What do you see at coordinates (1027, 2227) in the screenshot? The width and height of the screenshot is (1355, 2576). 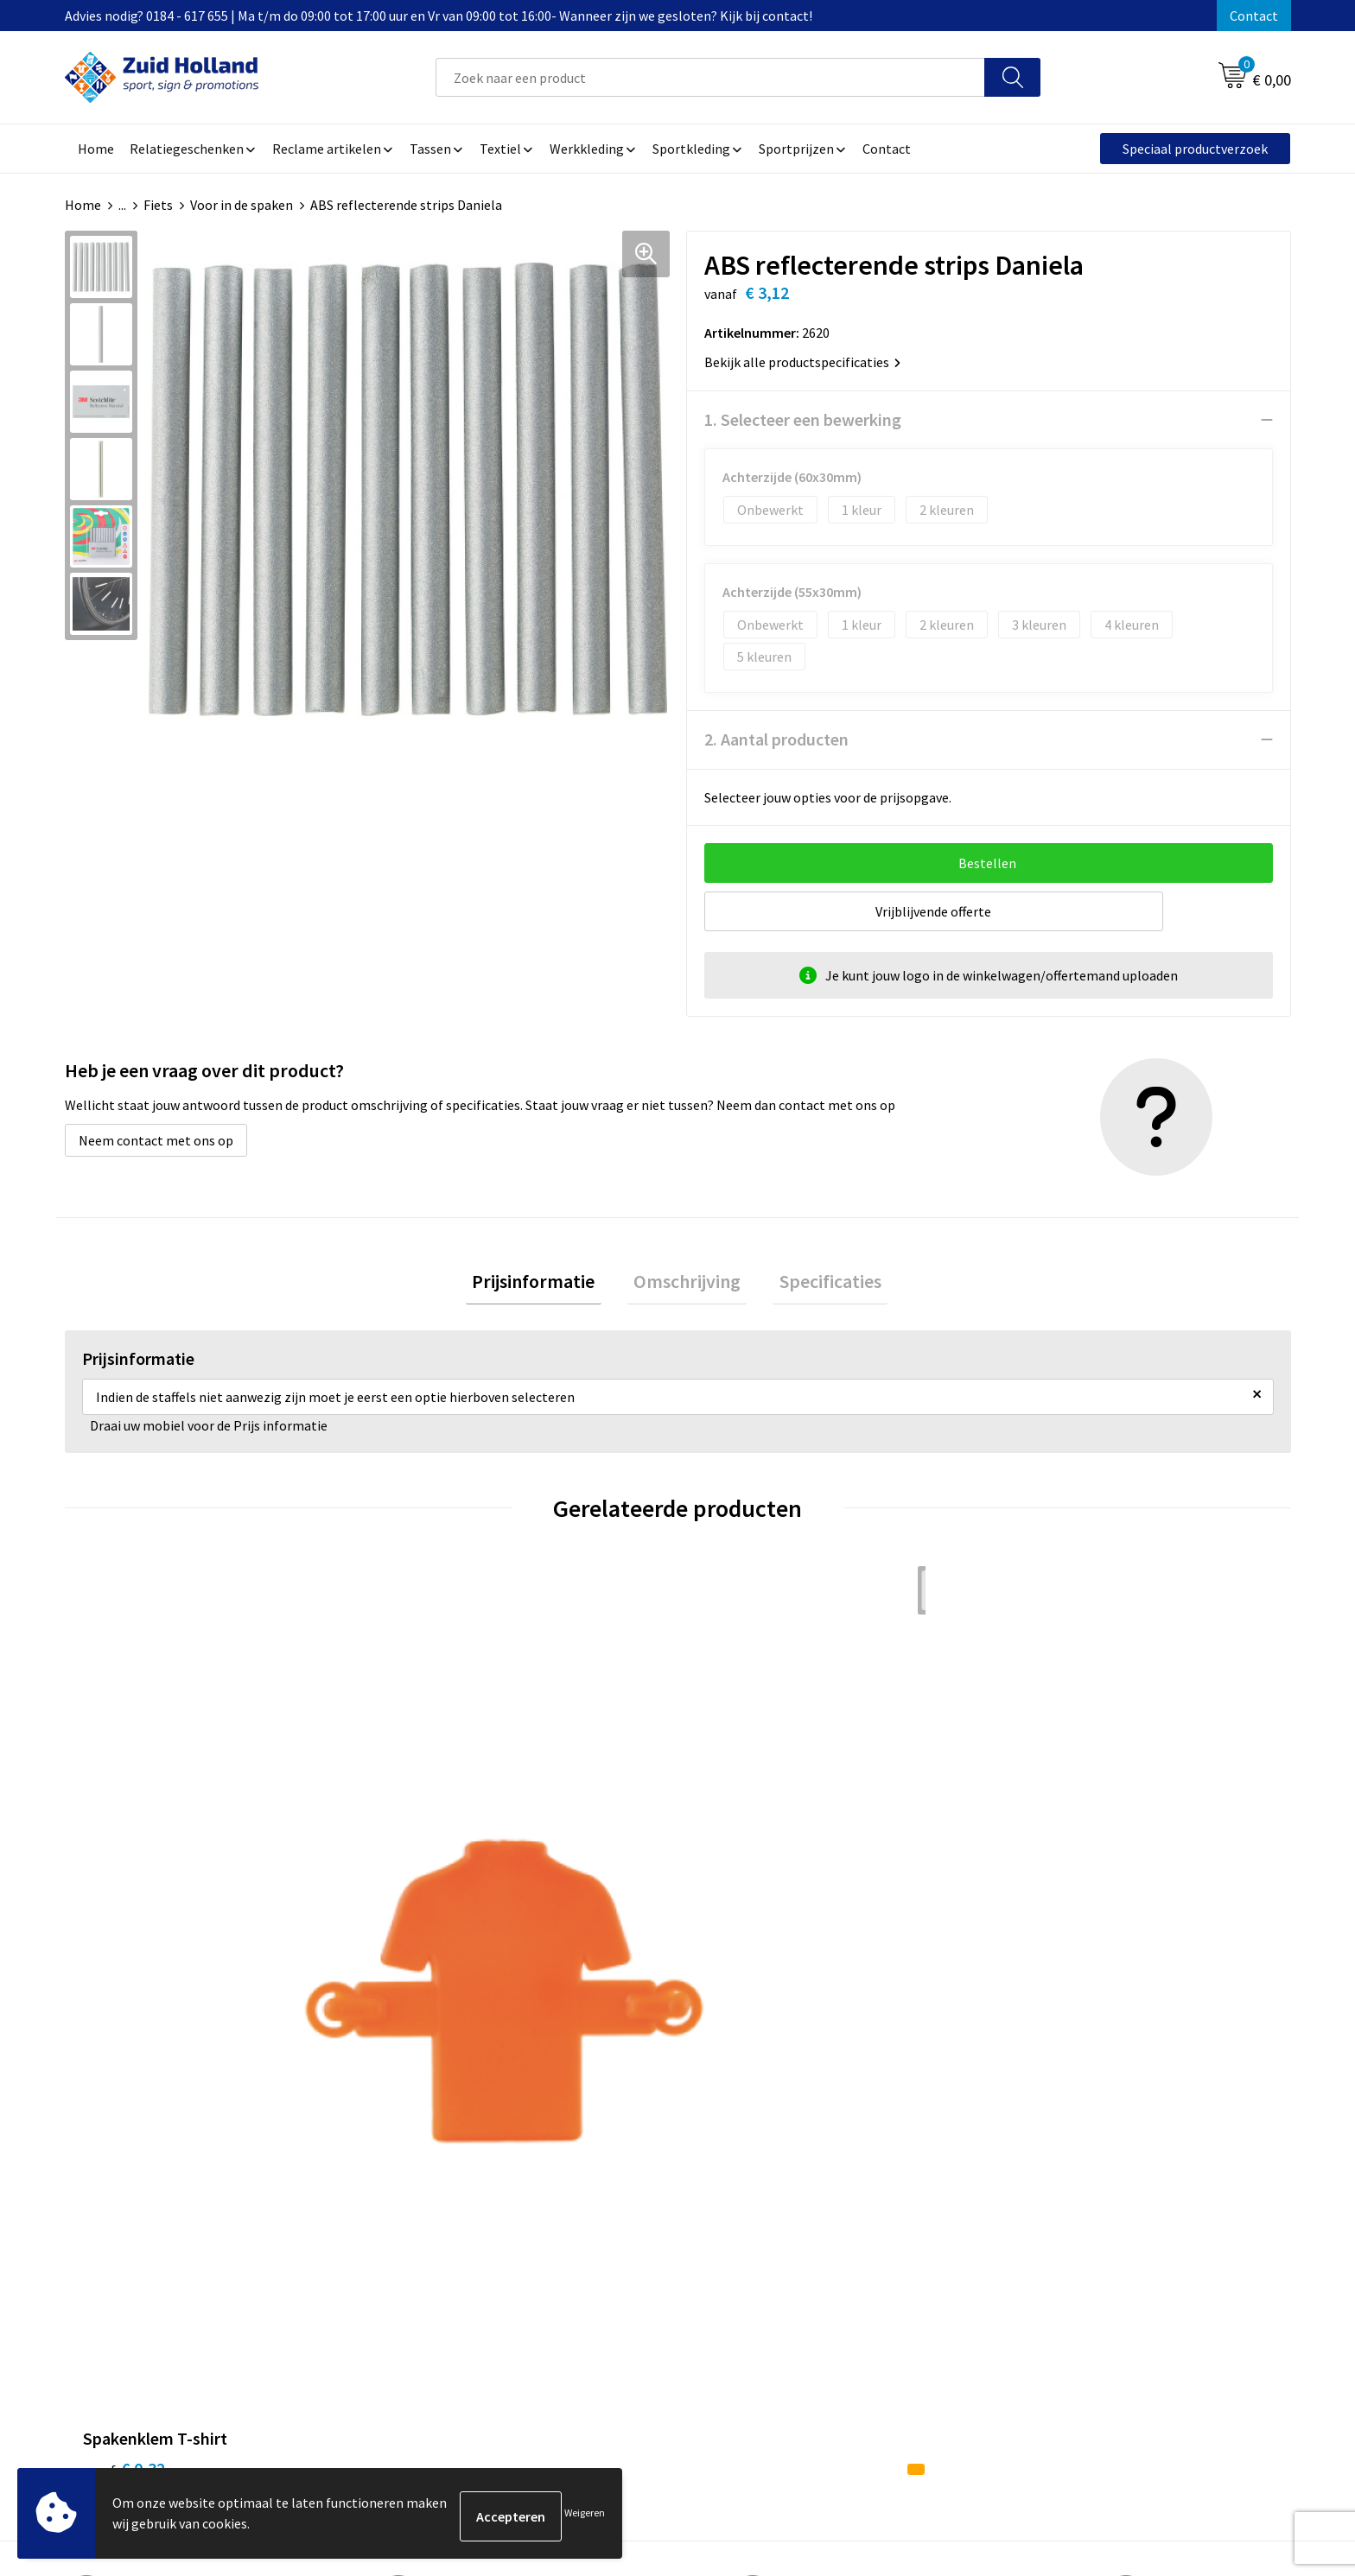 I see `Disclaimer` at bounding box center [1027, 2227].